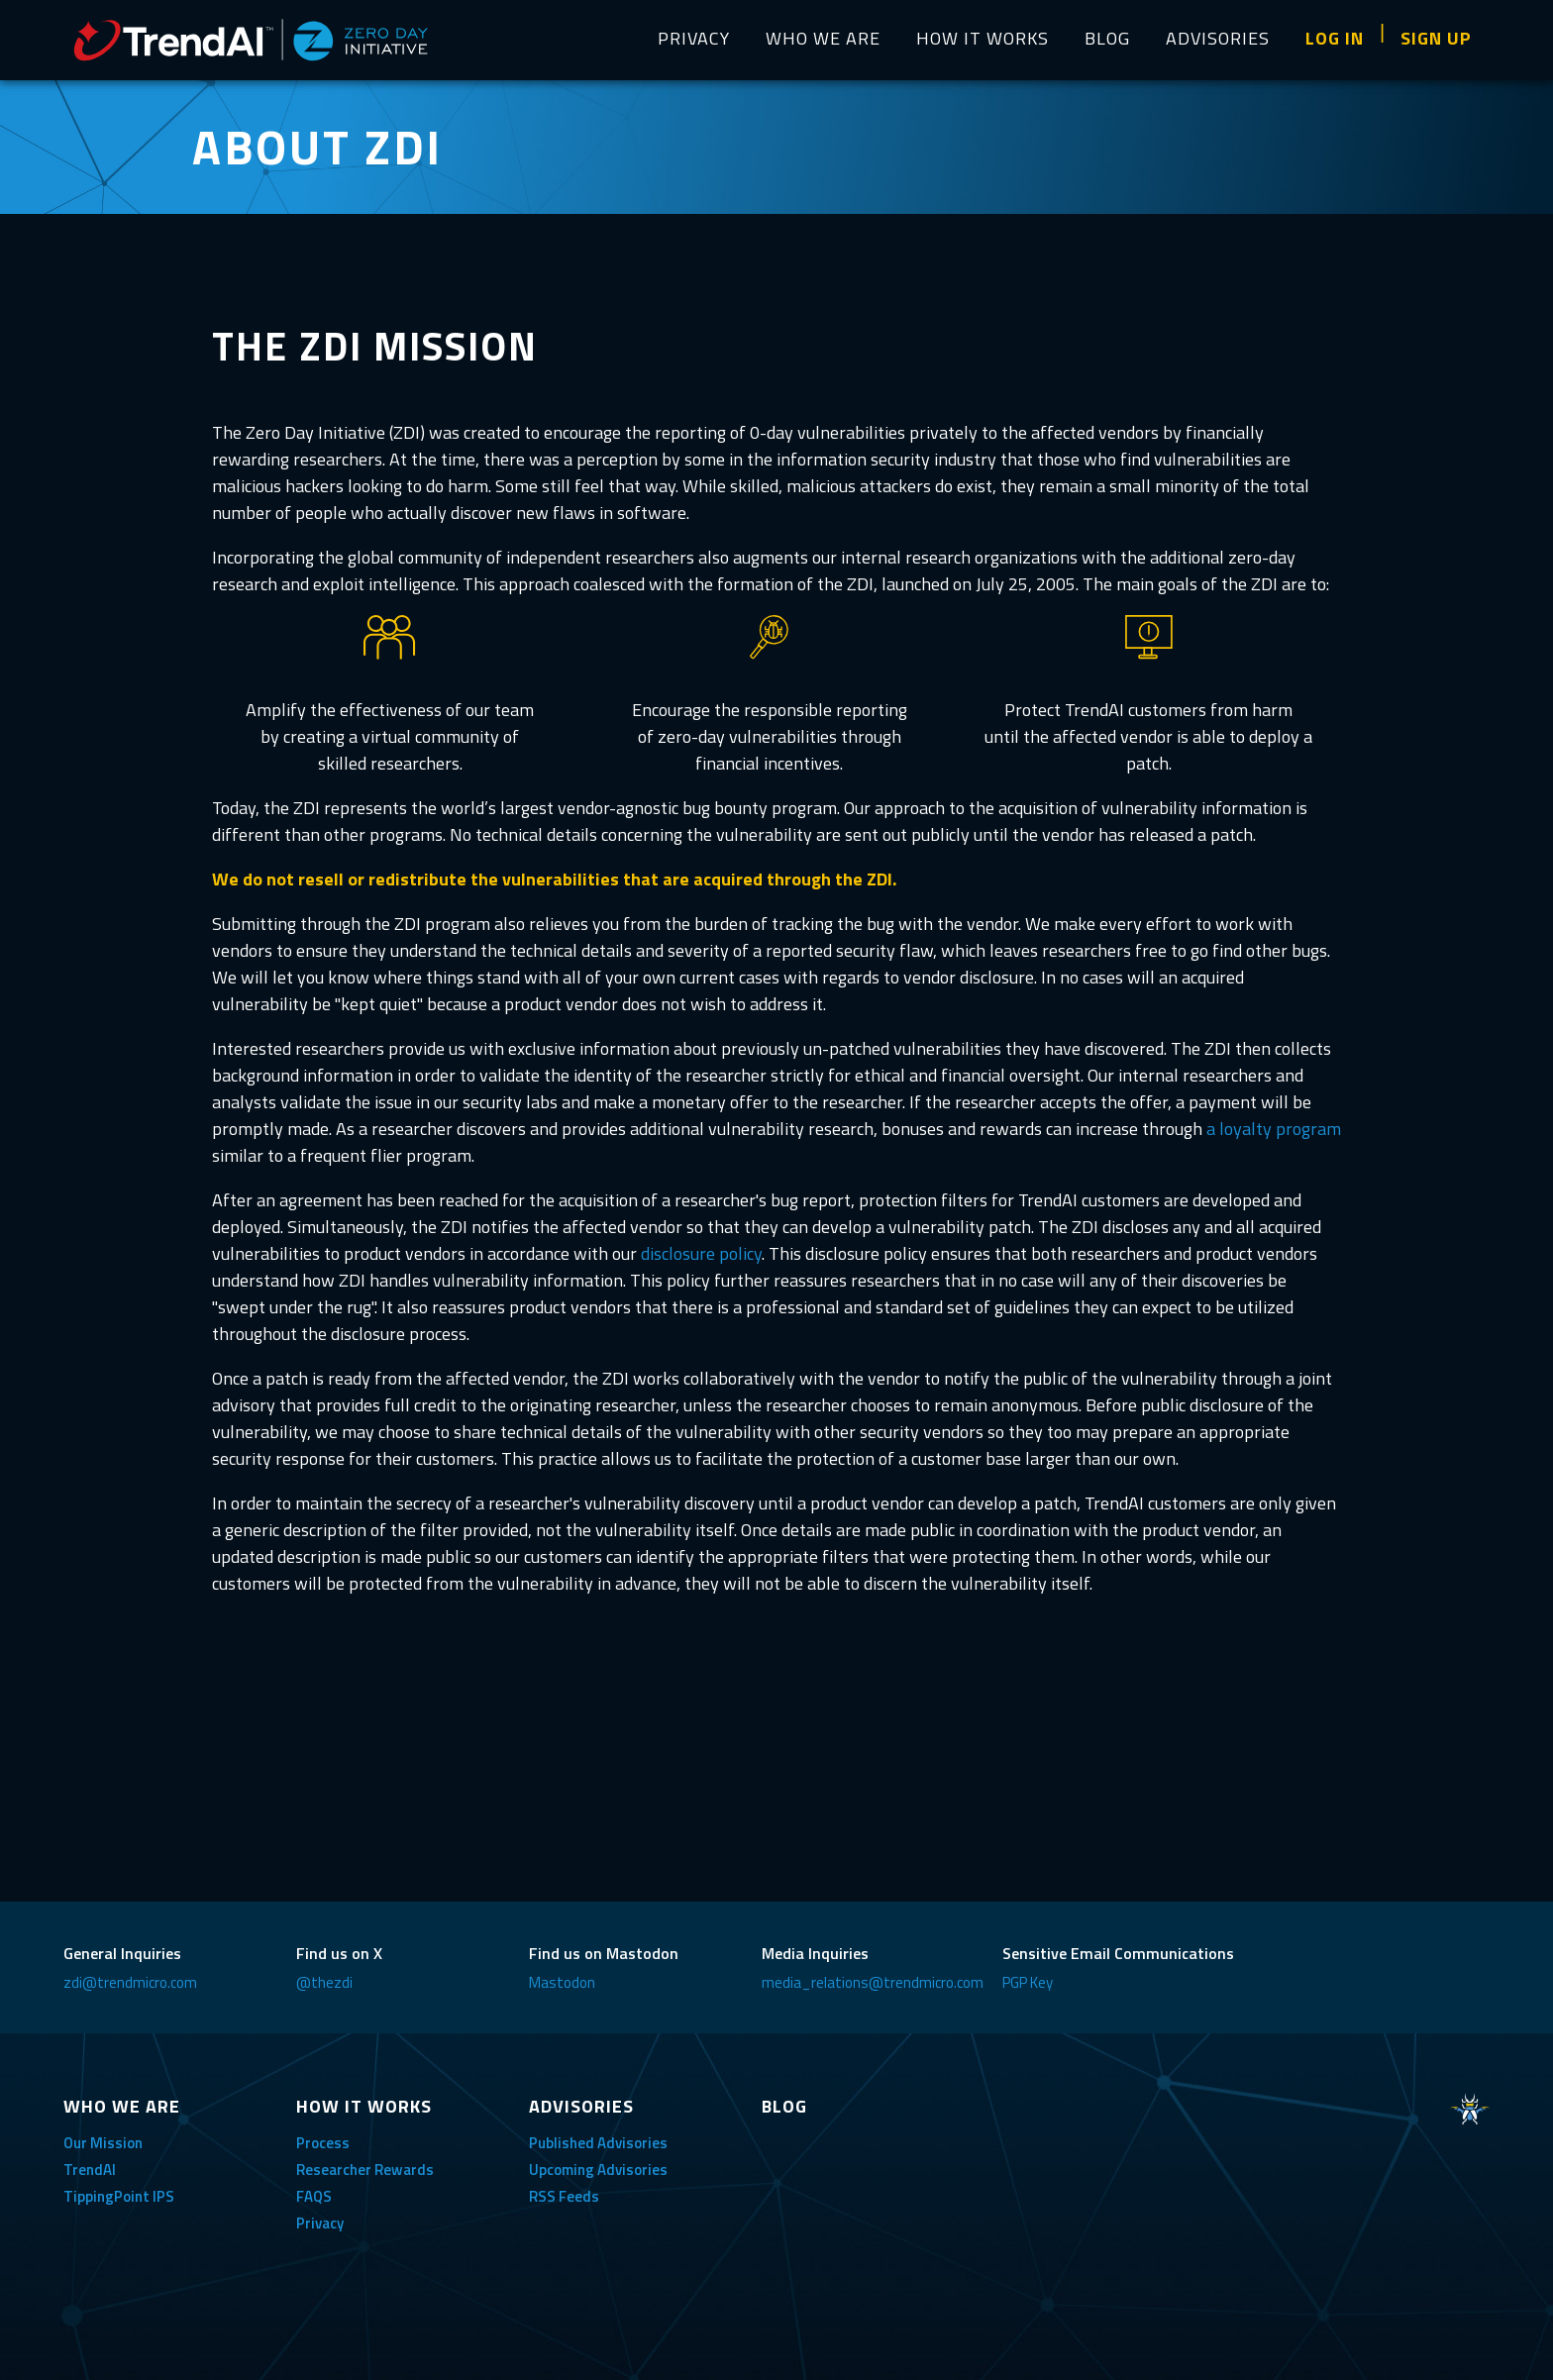  Describe the element at coordinates (562, 1982) in the screenshot. I see `Mastodon` at that location.